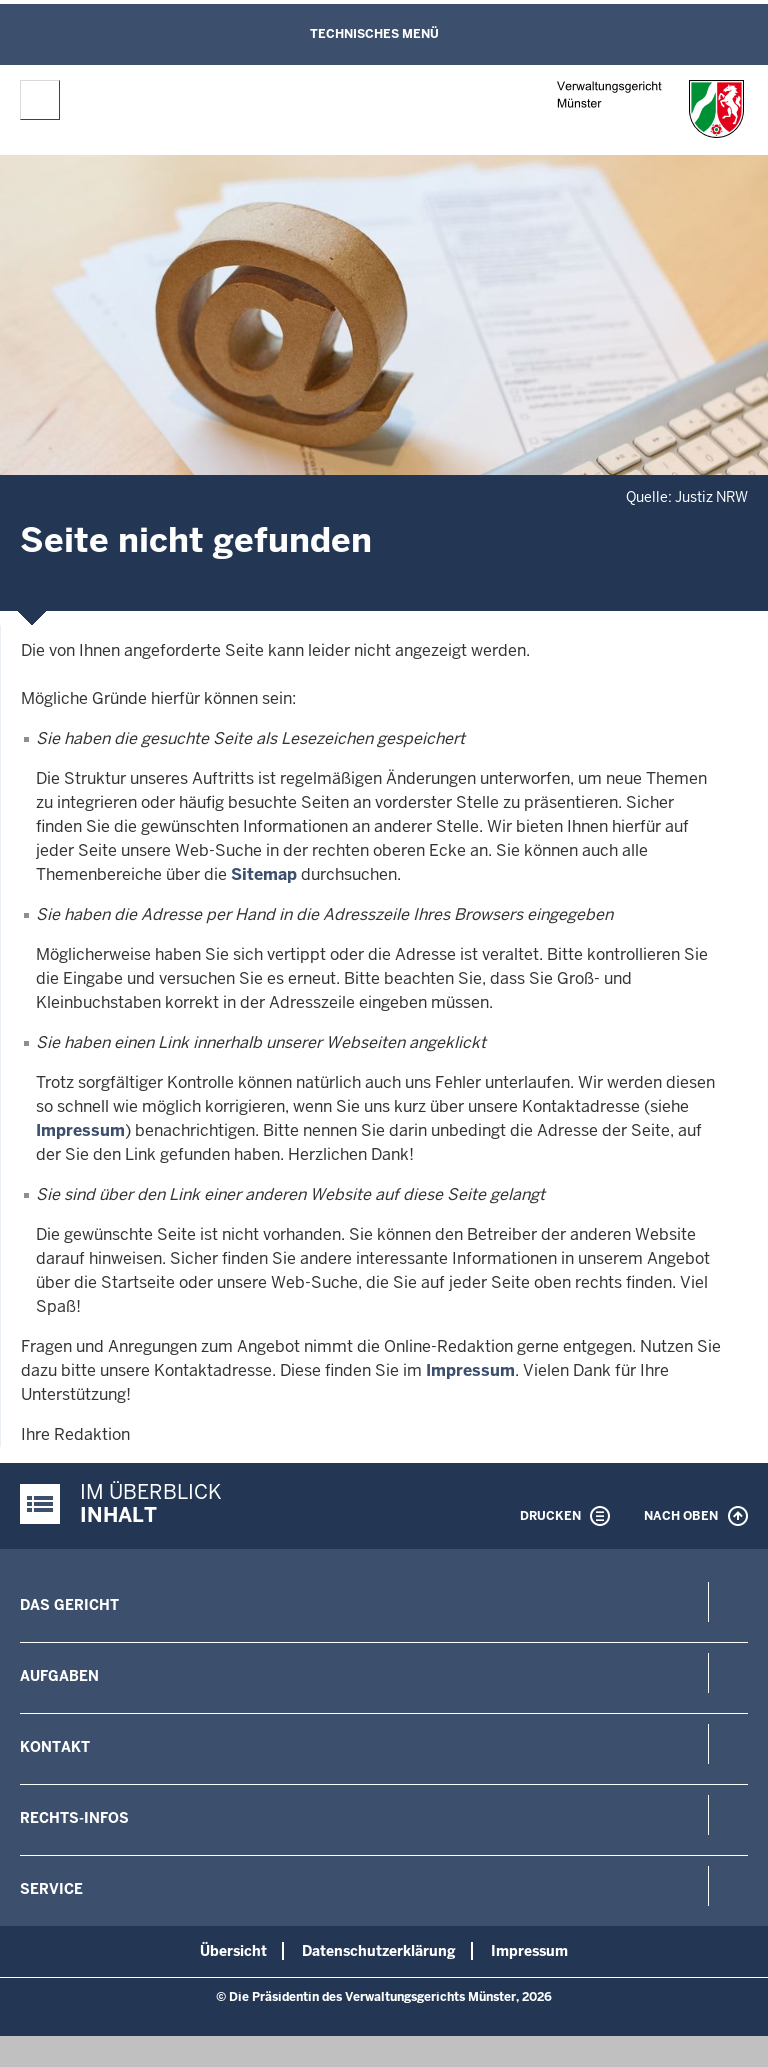  What do you see at coordinates (74, 1818) in the screenshot?
I see `Rechts-Infos` at bounding box center [74, 1818].